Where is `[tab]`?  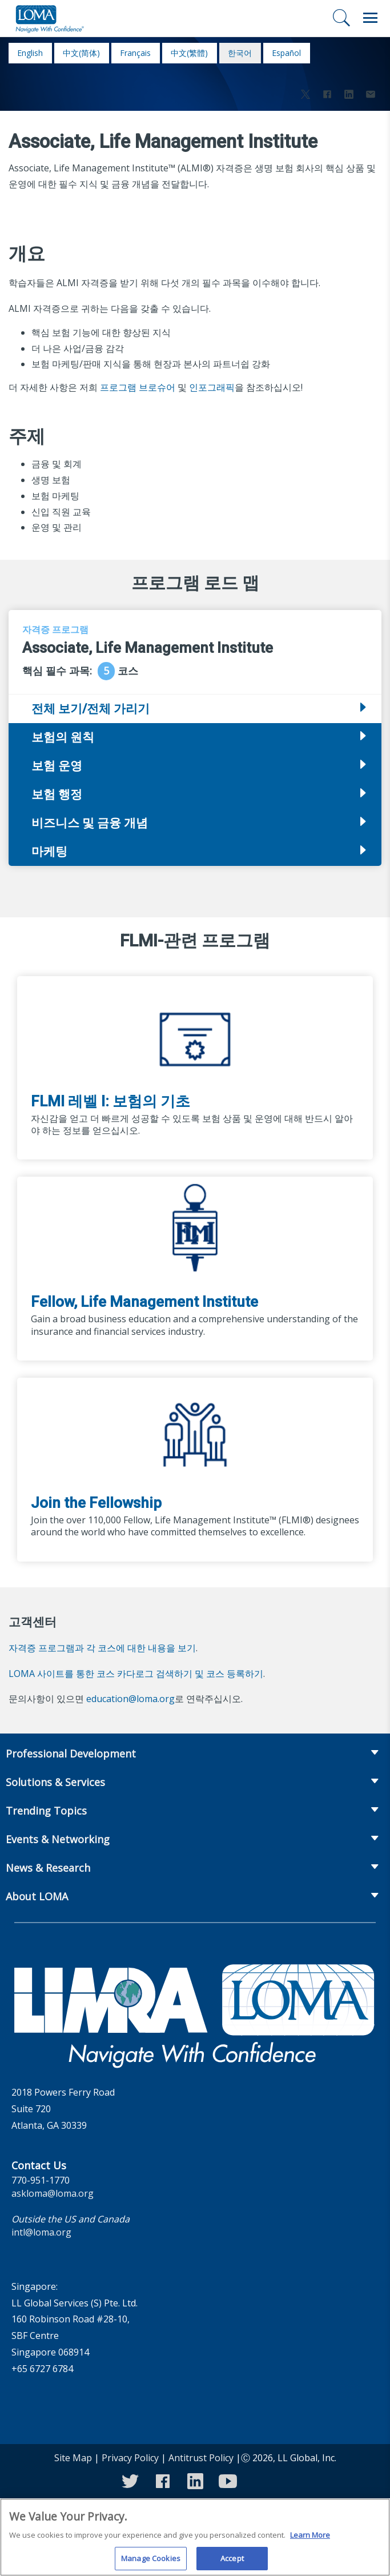 [tab] is located at coordinates (195, 737).